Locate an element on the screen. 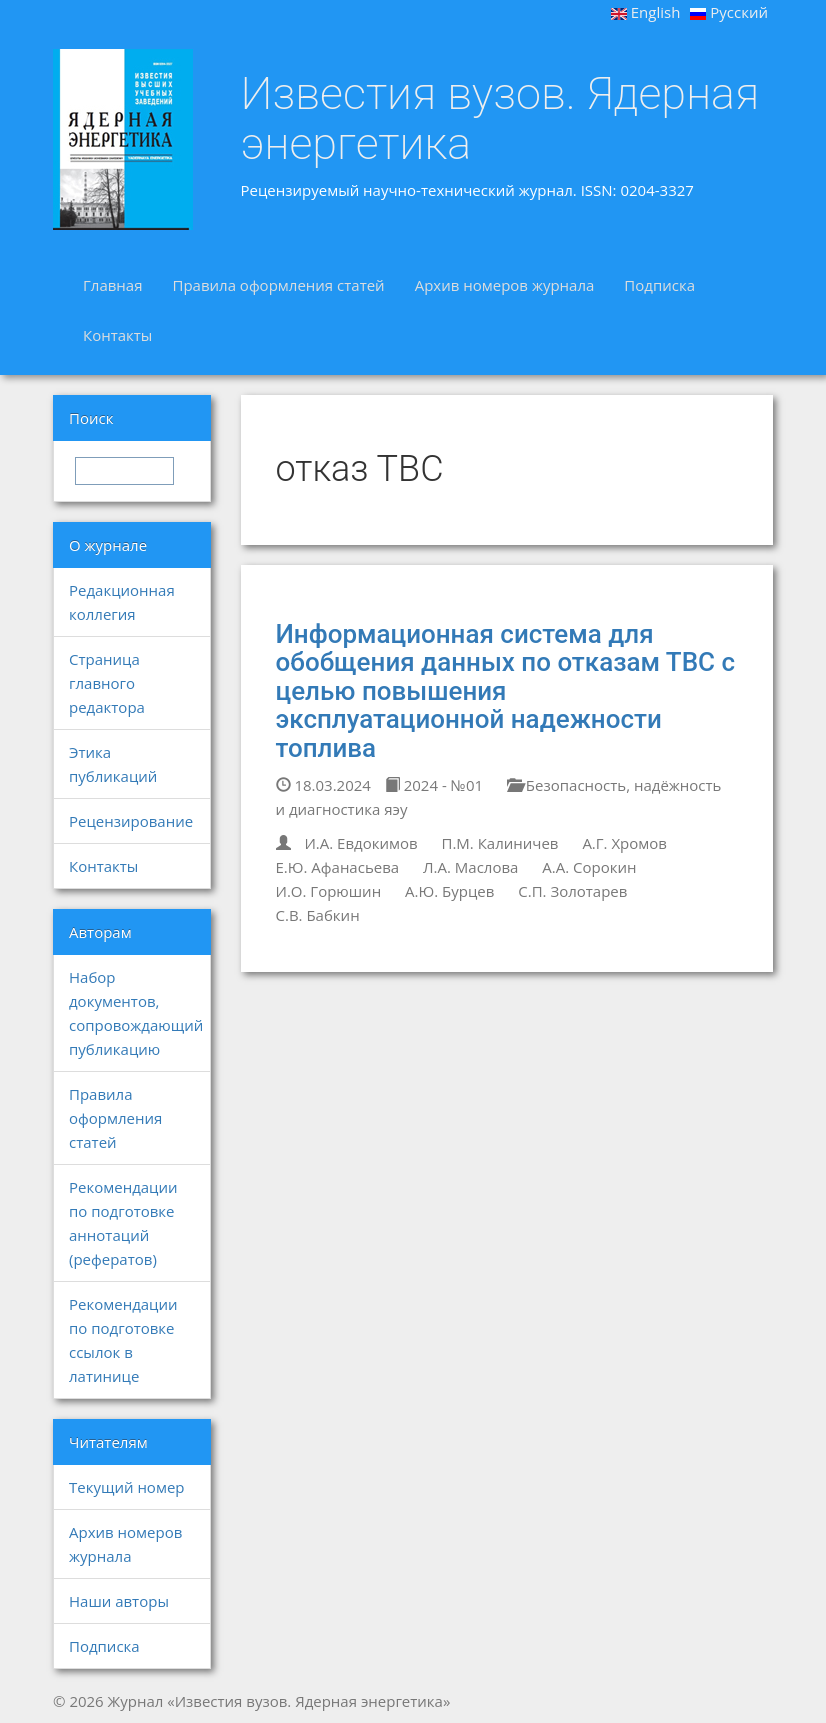  Архив номеров журнала is located at coordinates (505, 285).